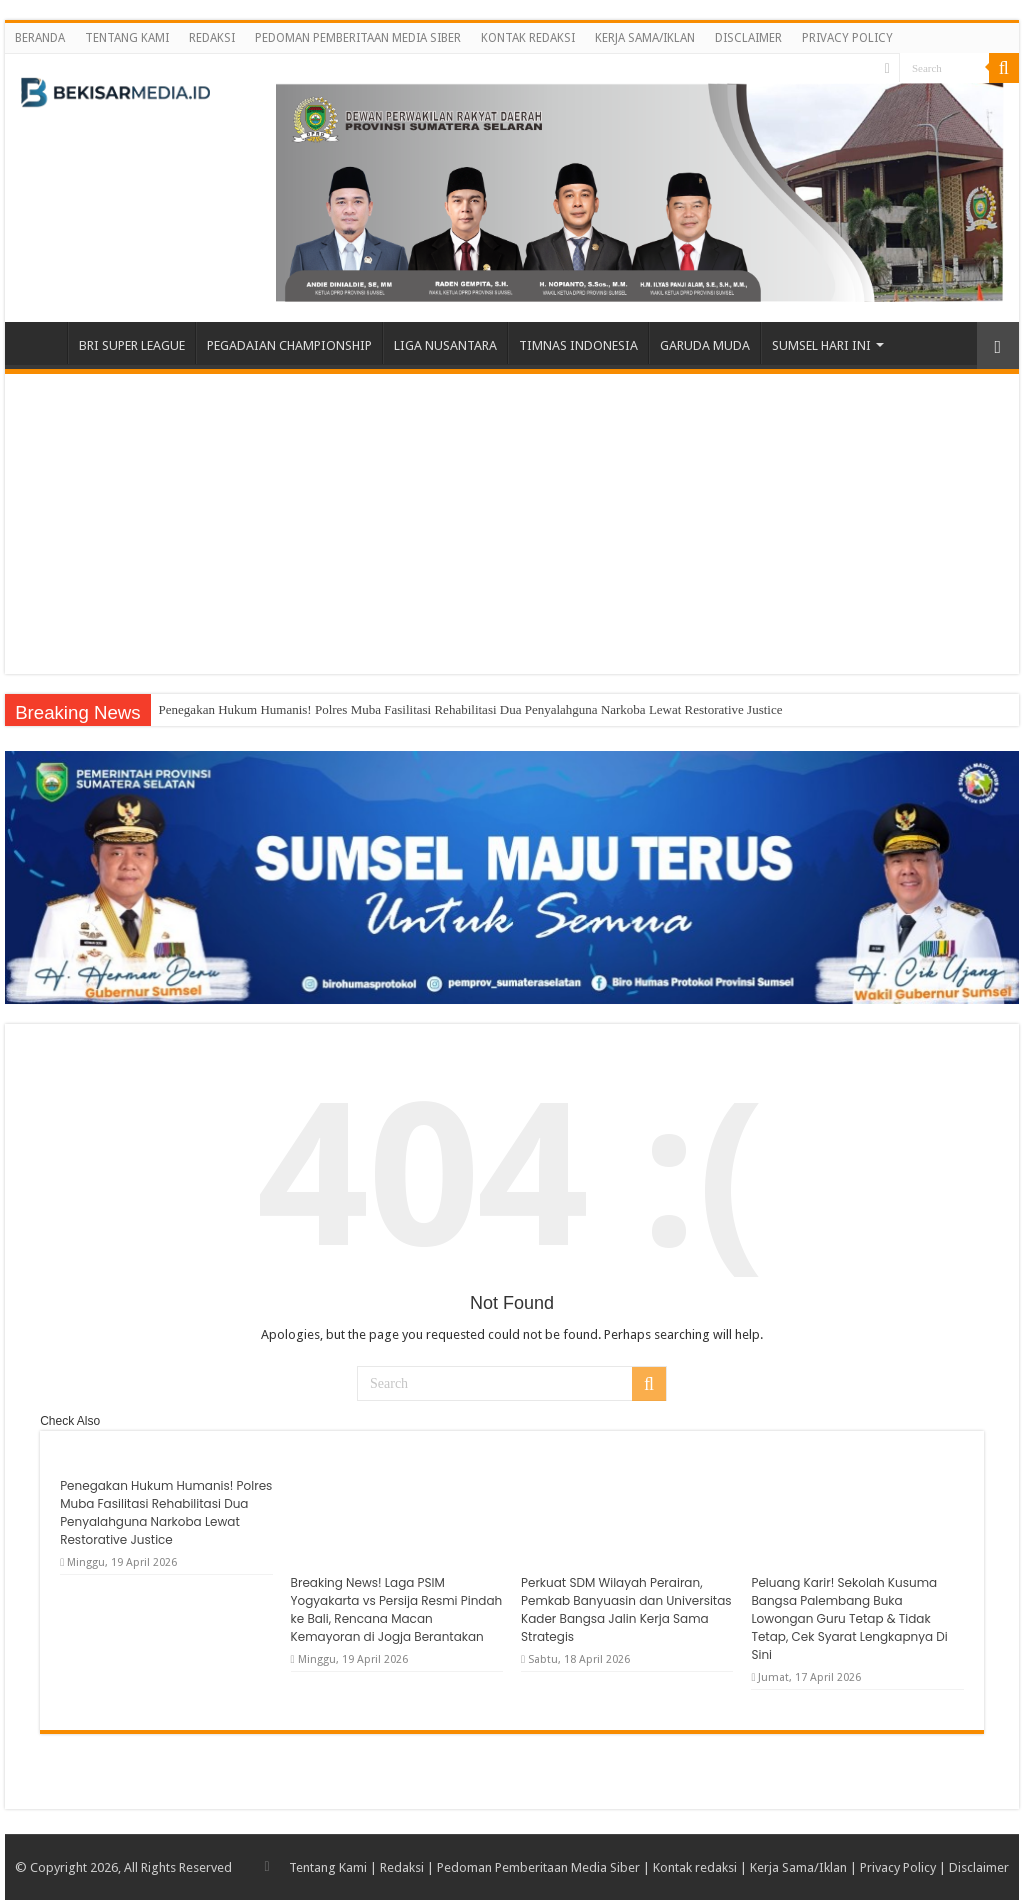 The image size is (1024, 1900). What do you see at coordinates (512, 524) in the screenshot?
I see `[Advertisement]` at bounding box center [512, 524].